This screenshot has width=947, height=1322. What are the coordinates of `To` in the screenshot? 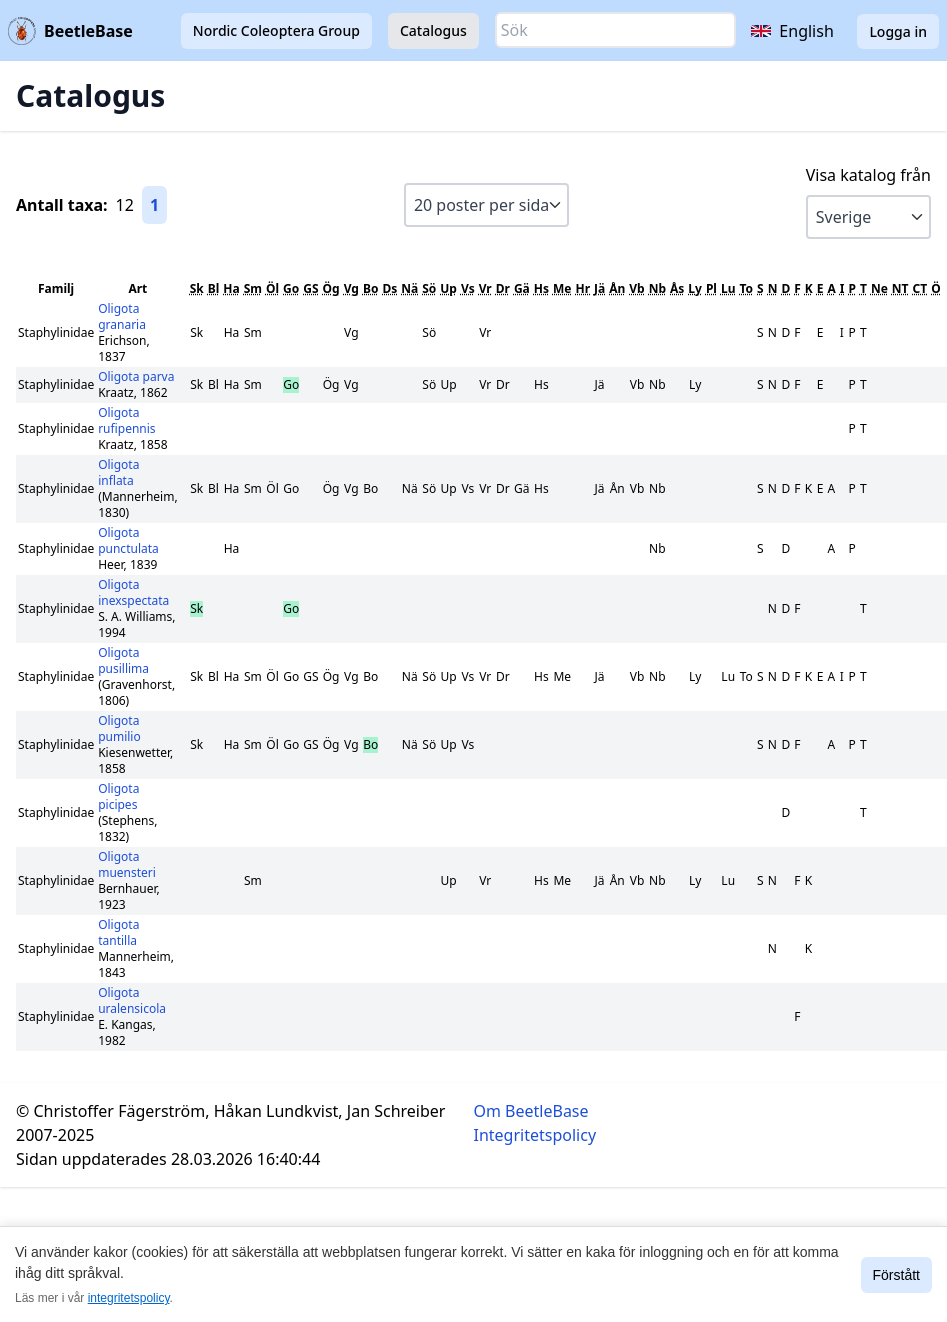 It's located at (746, 288).